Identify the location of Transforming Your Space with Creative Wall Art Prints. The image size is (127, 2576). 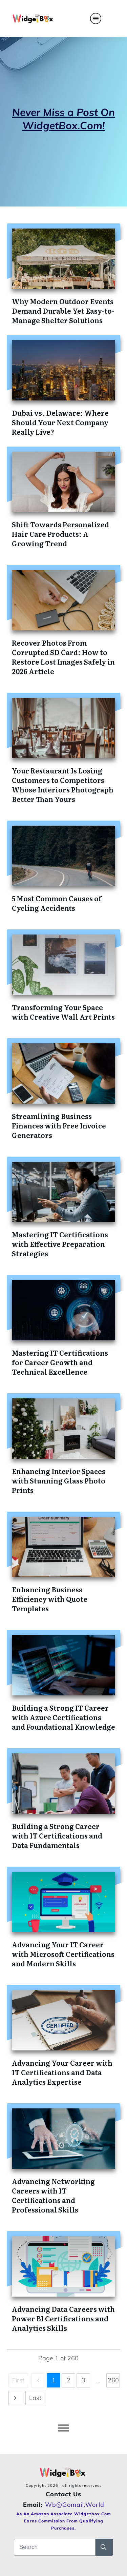
(63, 1012).